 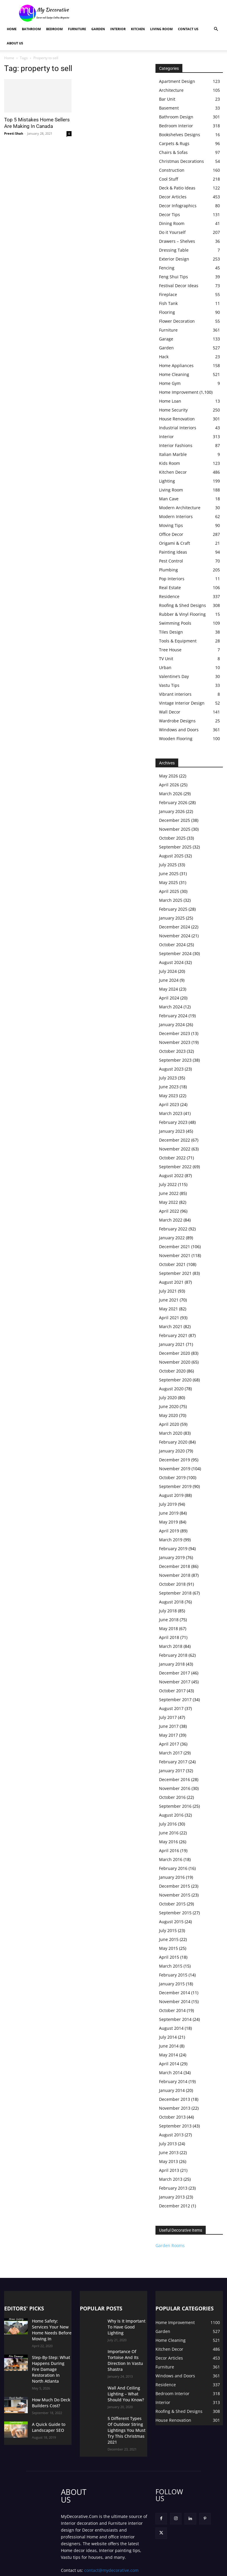 What do you see at coordinates (174, 1566) in the screenshot?
I see `December 2018` at bounding box center [174, 1566].